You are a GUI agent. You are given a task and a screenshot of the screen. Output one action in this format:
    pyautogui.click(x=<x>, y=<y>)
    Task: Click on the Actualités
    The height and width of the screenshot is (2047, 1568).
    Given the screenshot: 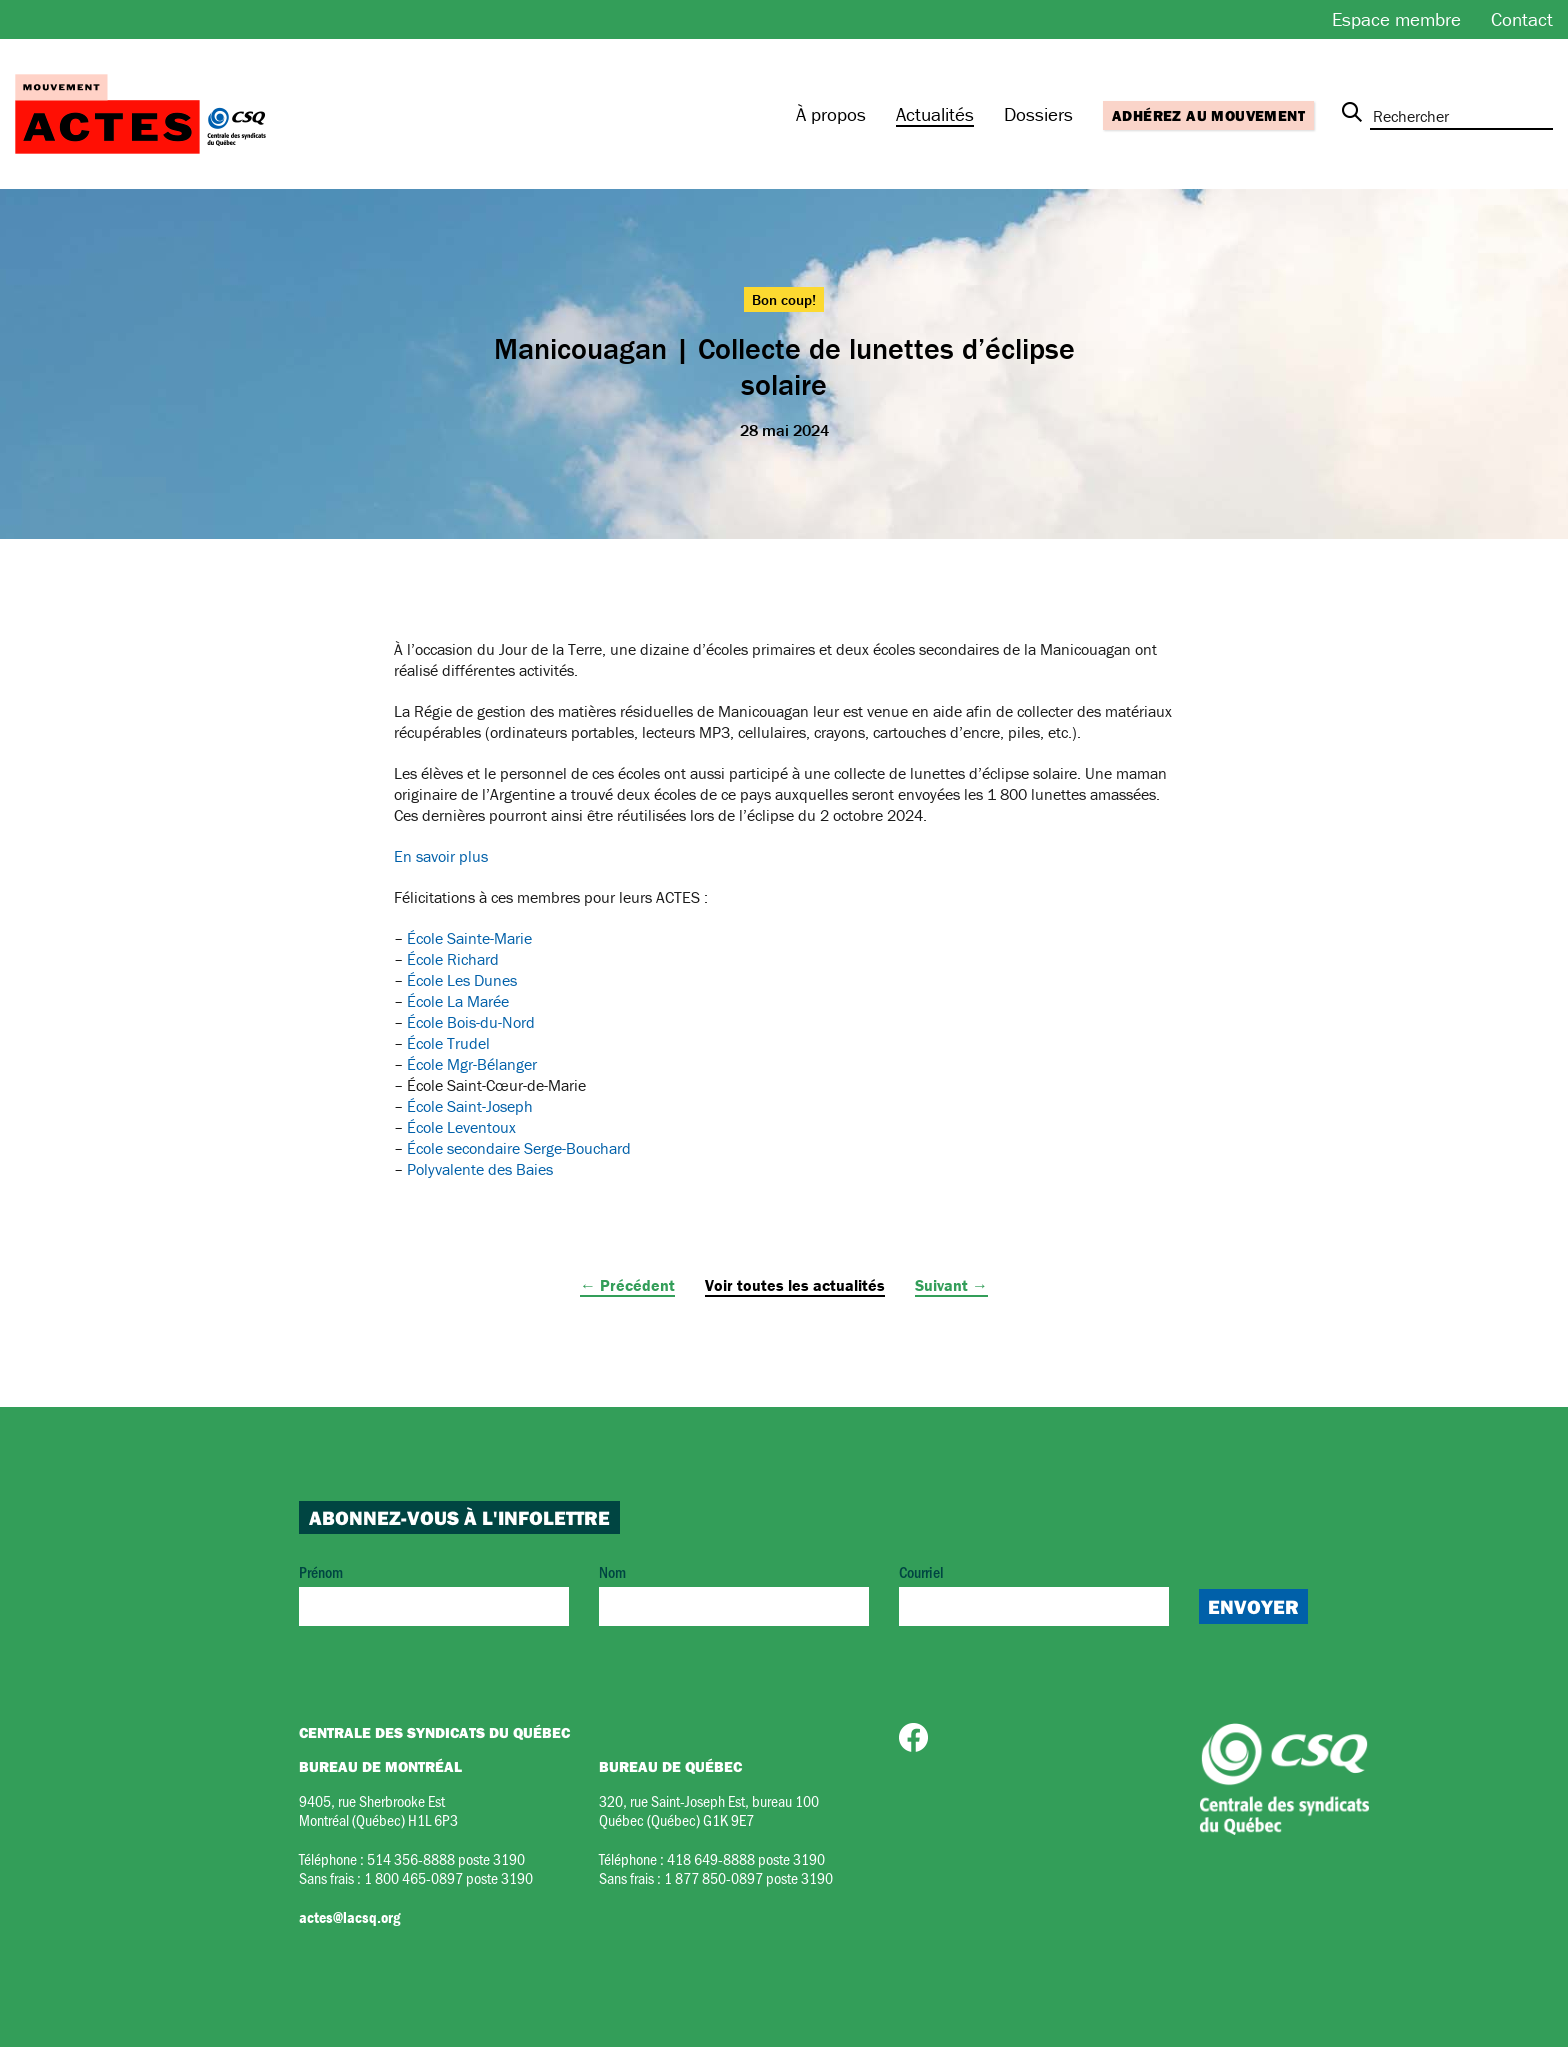 What is the action you would take?
    pyautogui.click(x=935, y=114)
    